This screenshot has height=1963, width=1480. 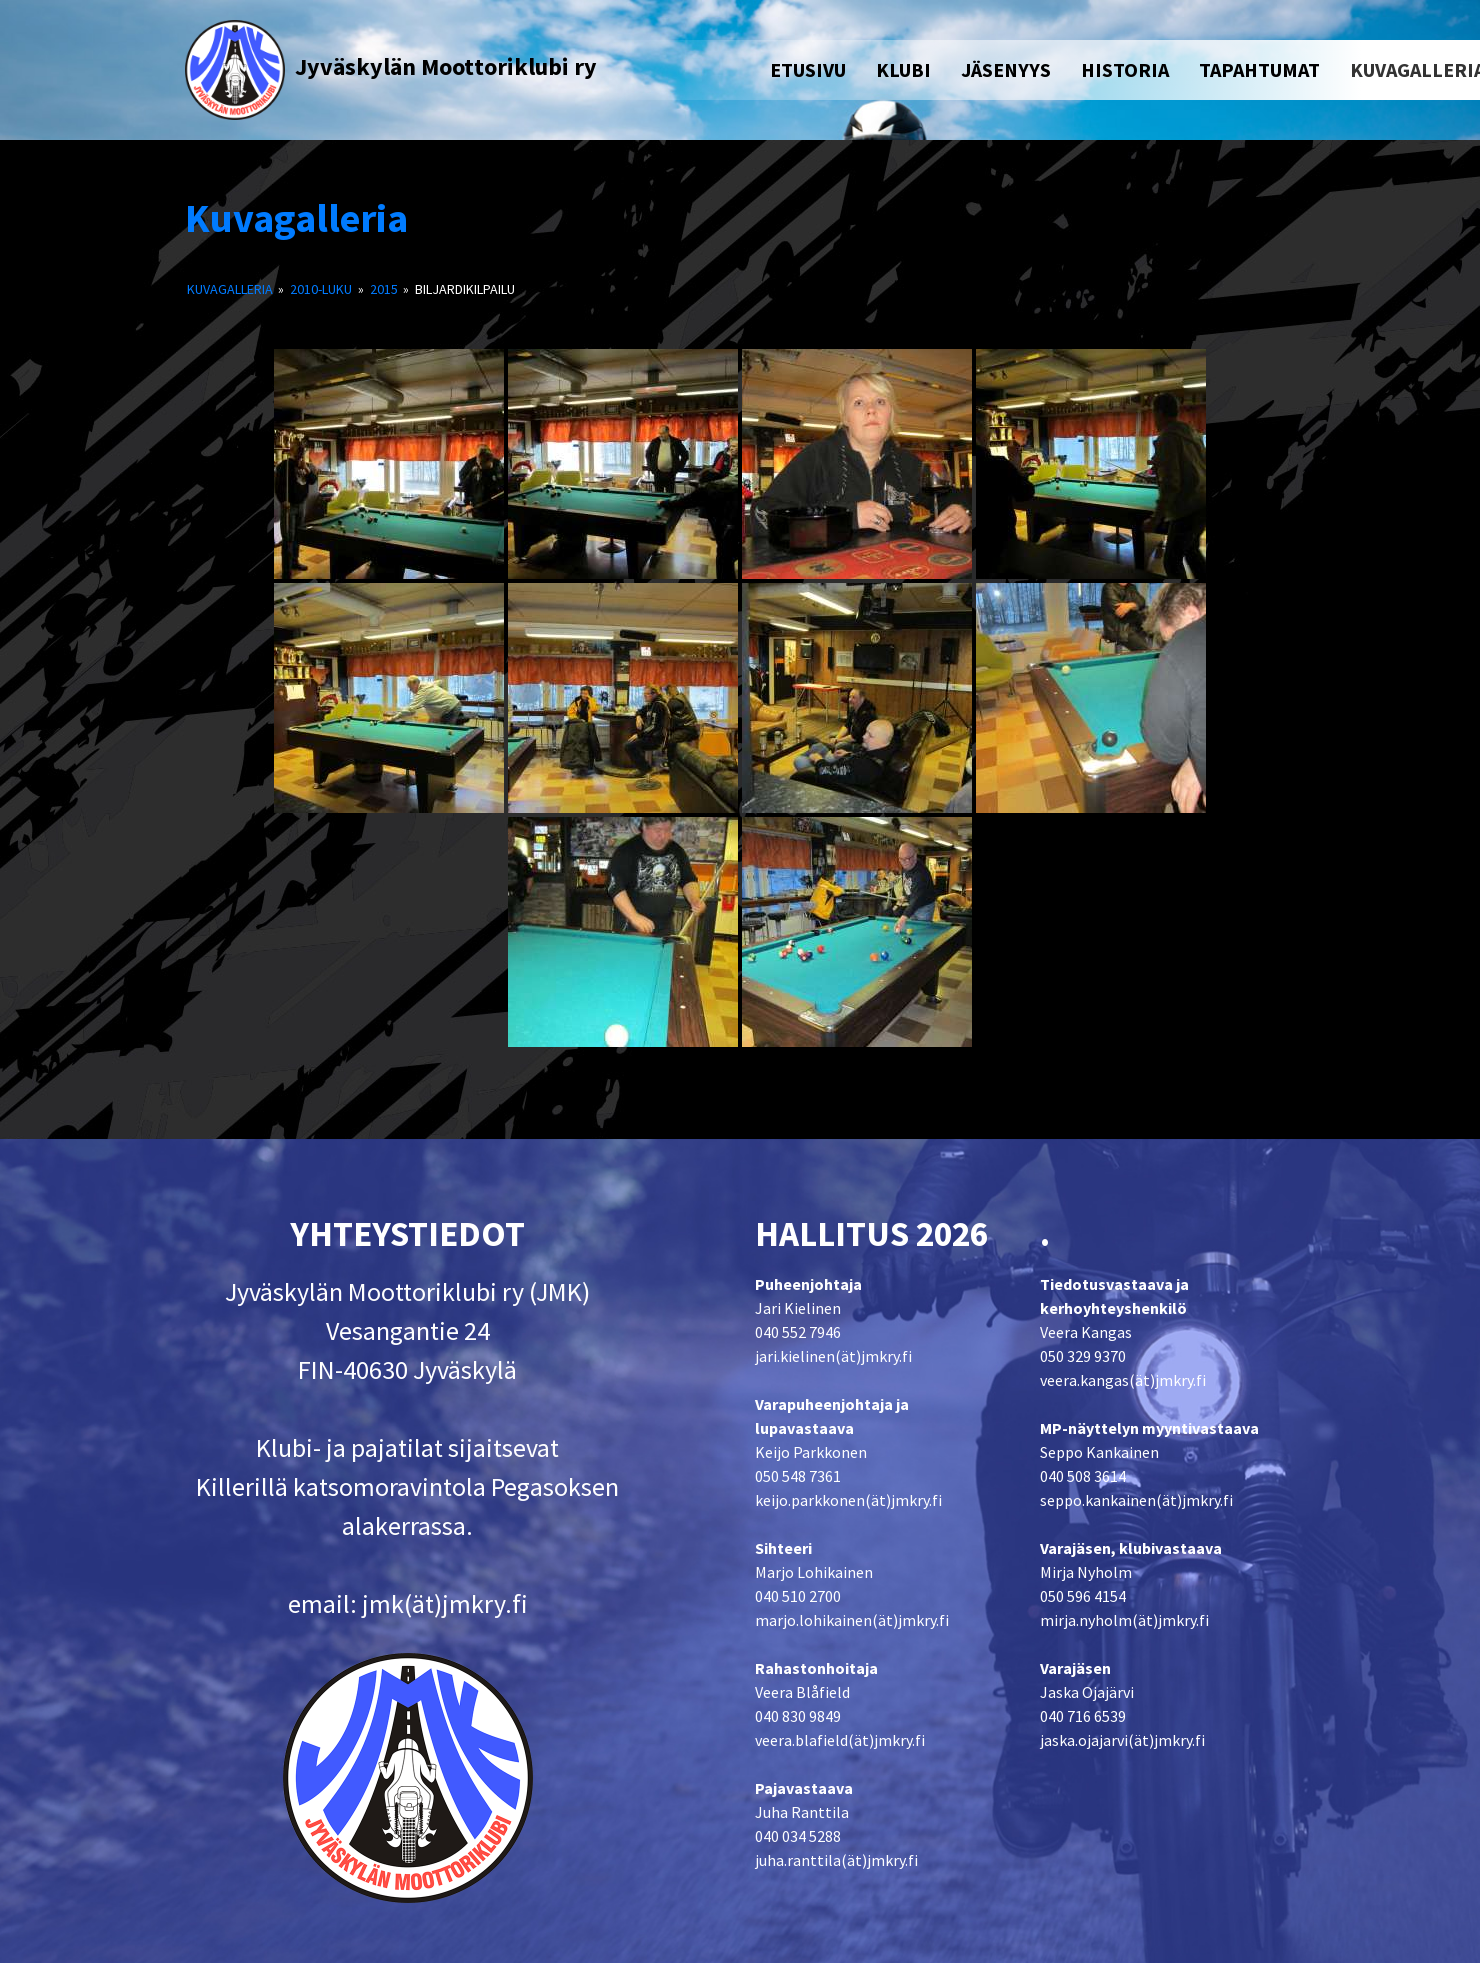 I want to click on KLUBI, so click(x=903, y=69).